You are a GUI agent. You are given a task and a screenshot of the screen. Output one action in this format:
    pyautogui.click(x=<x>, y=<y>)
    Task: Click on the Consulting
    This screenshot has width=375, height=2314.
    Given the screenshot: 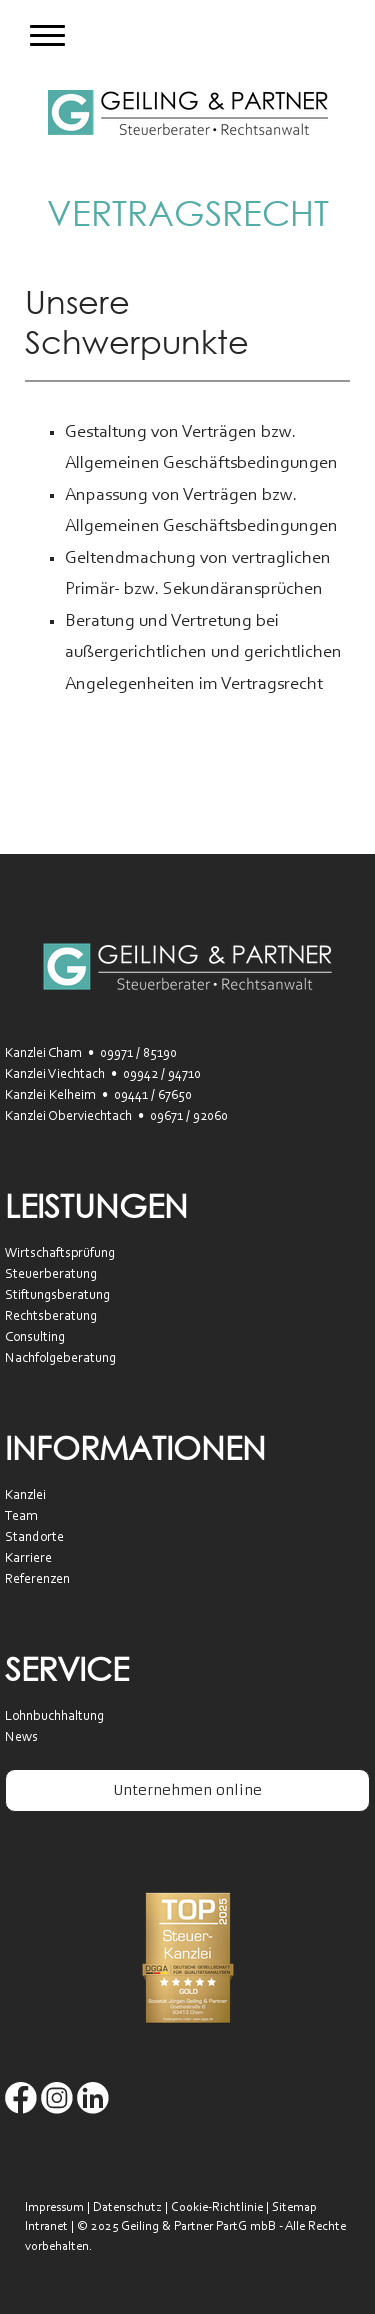 What is the action you would take?
    pyautogui.click(x=35, y=1338)
    